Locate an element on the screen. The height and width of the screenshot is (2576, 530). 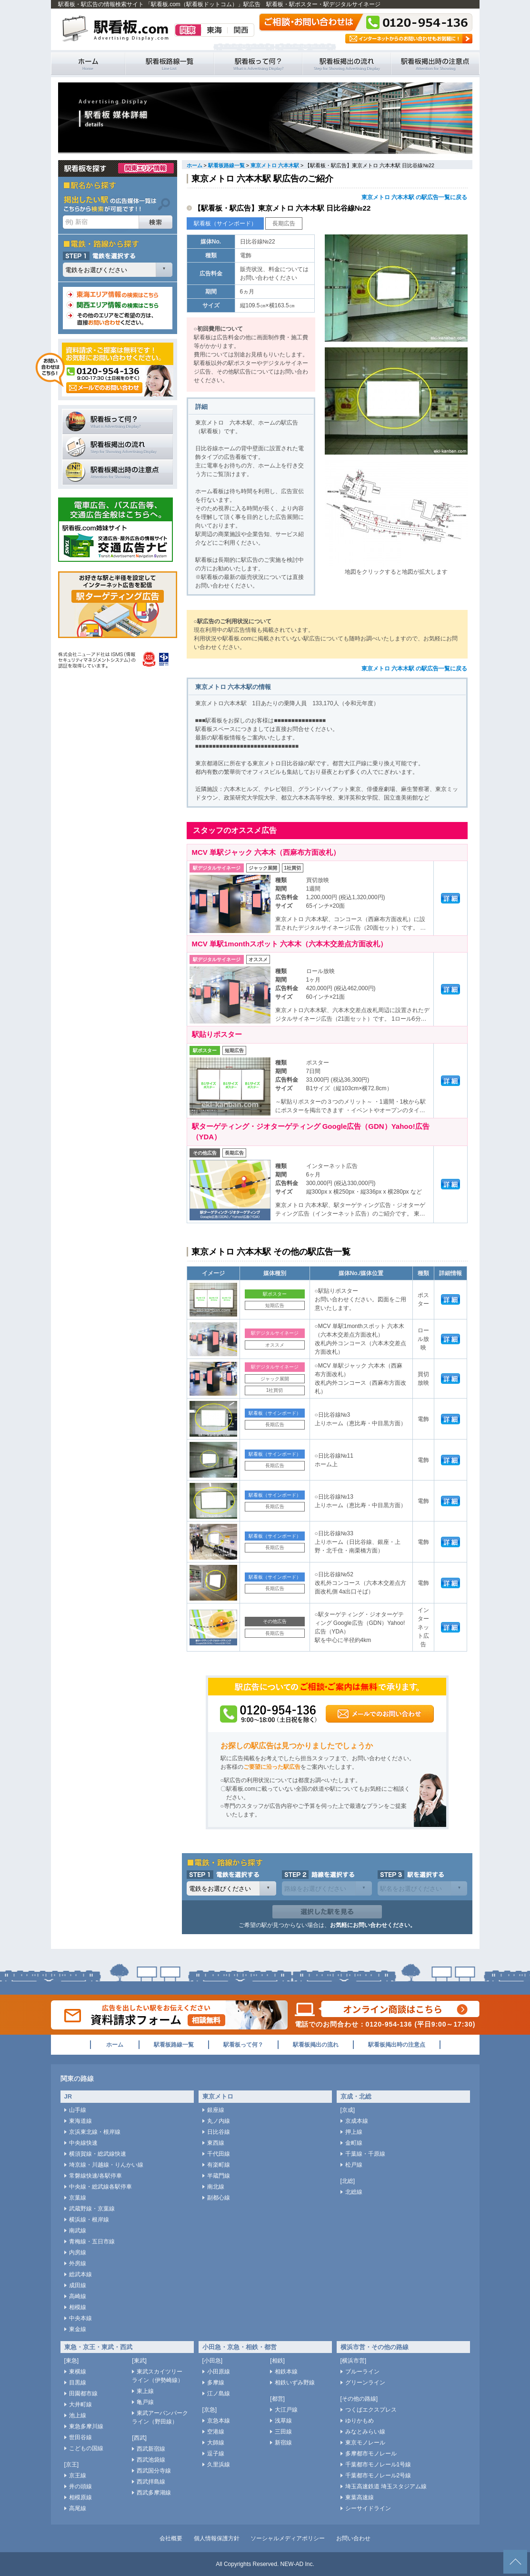
東海道線 is located at coordinates (80, 2121).